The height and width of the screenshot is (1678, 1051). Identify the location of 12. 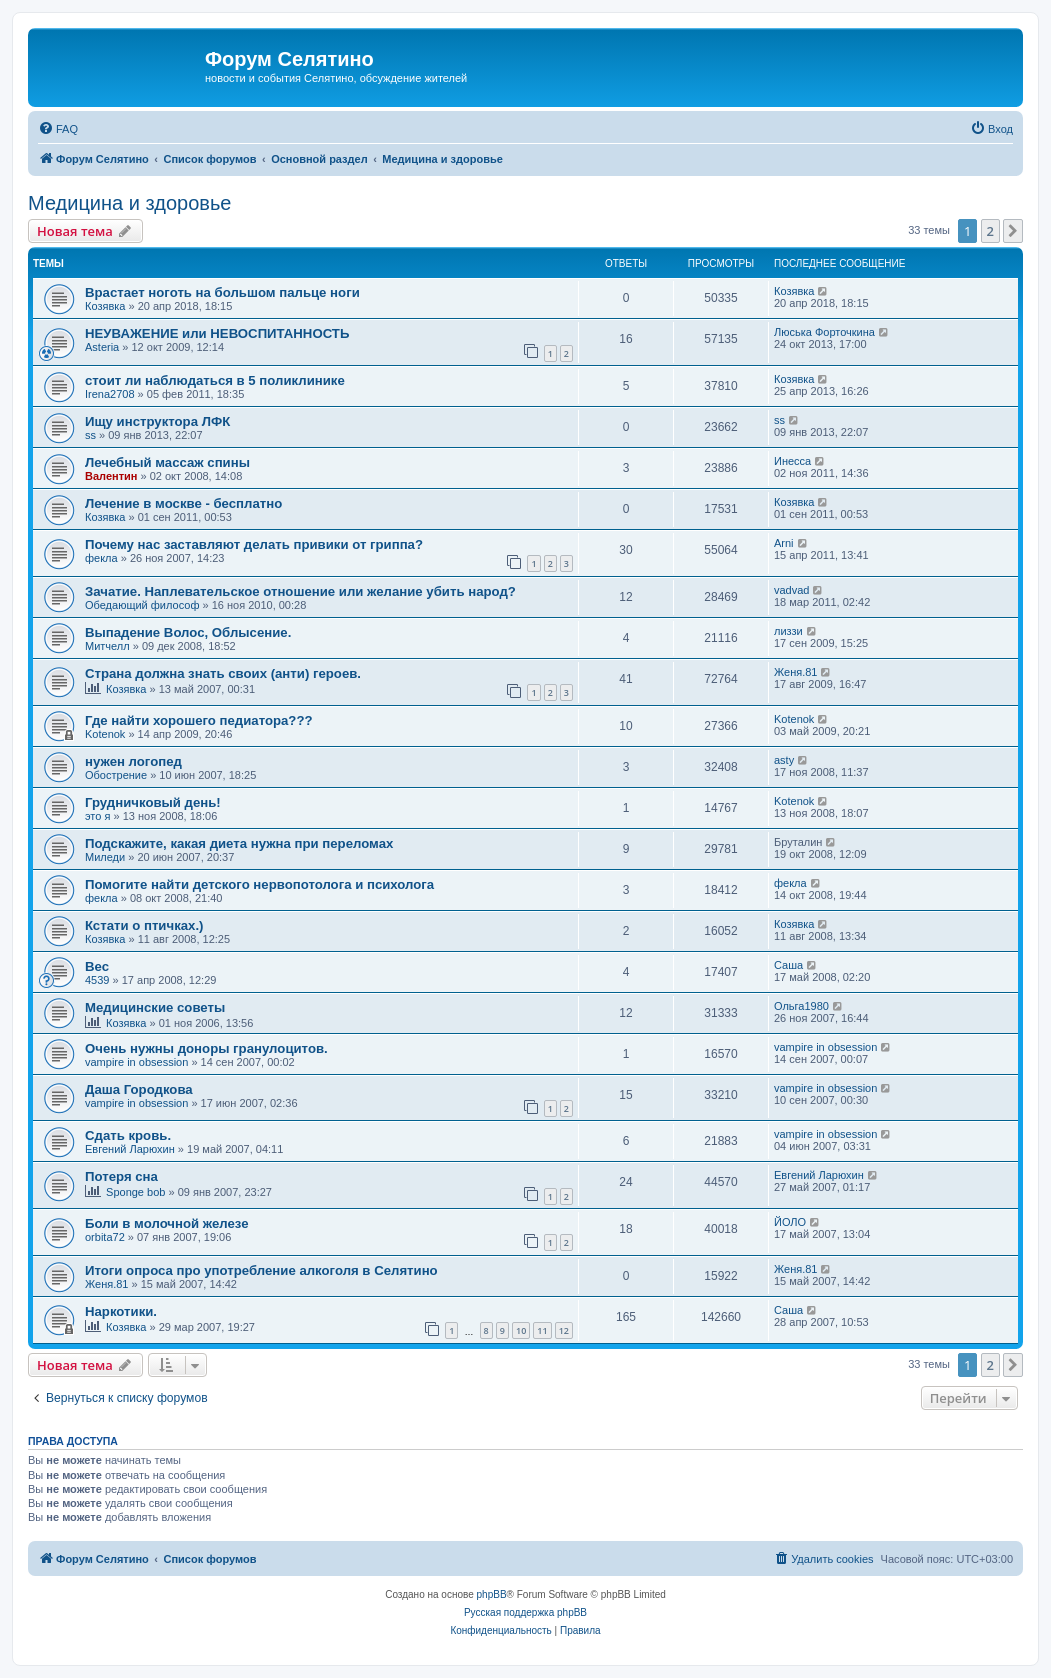
(564, 1330).